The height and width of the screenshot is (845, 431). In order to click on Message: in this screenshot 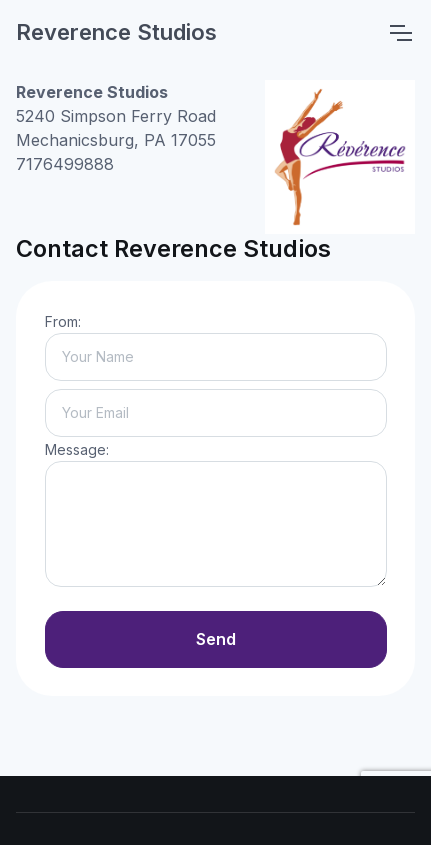, I will do `click(77, 449)`.